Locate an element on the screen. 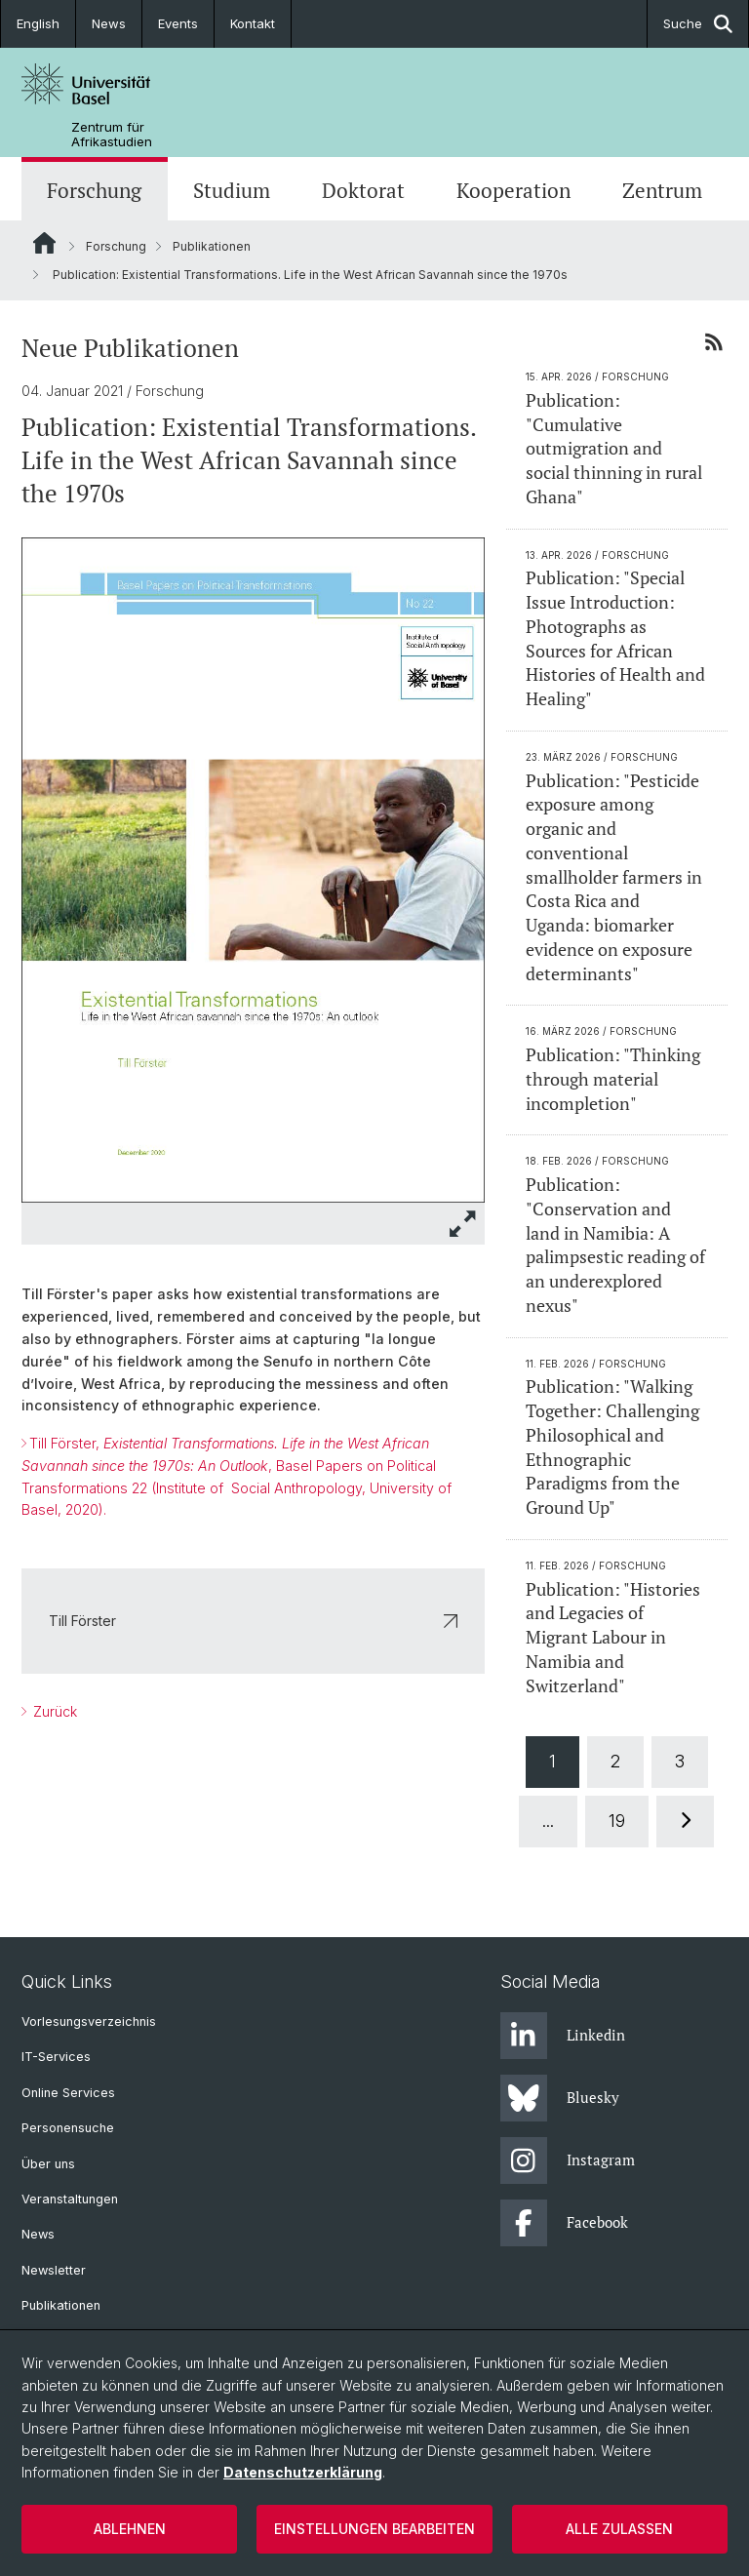 The image size is (749, 2576). Website Root is located at coordinates (44, 243).